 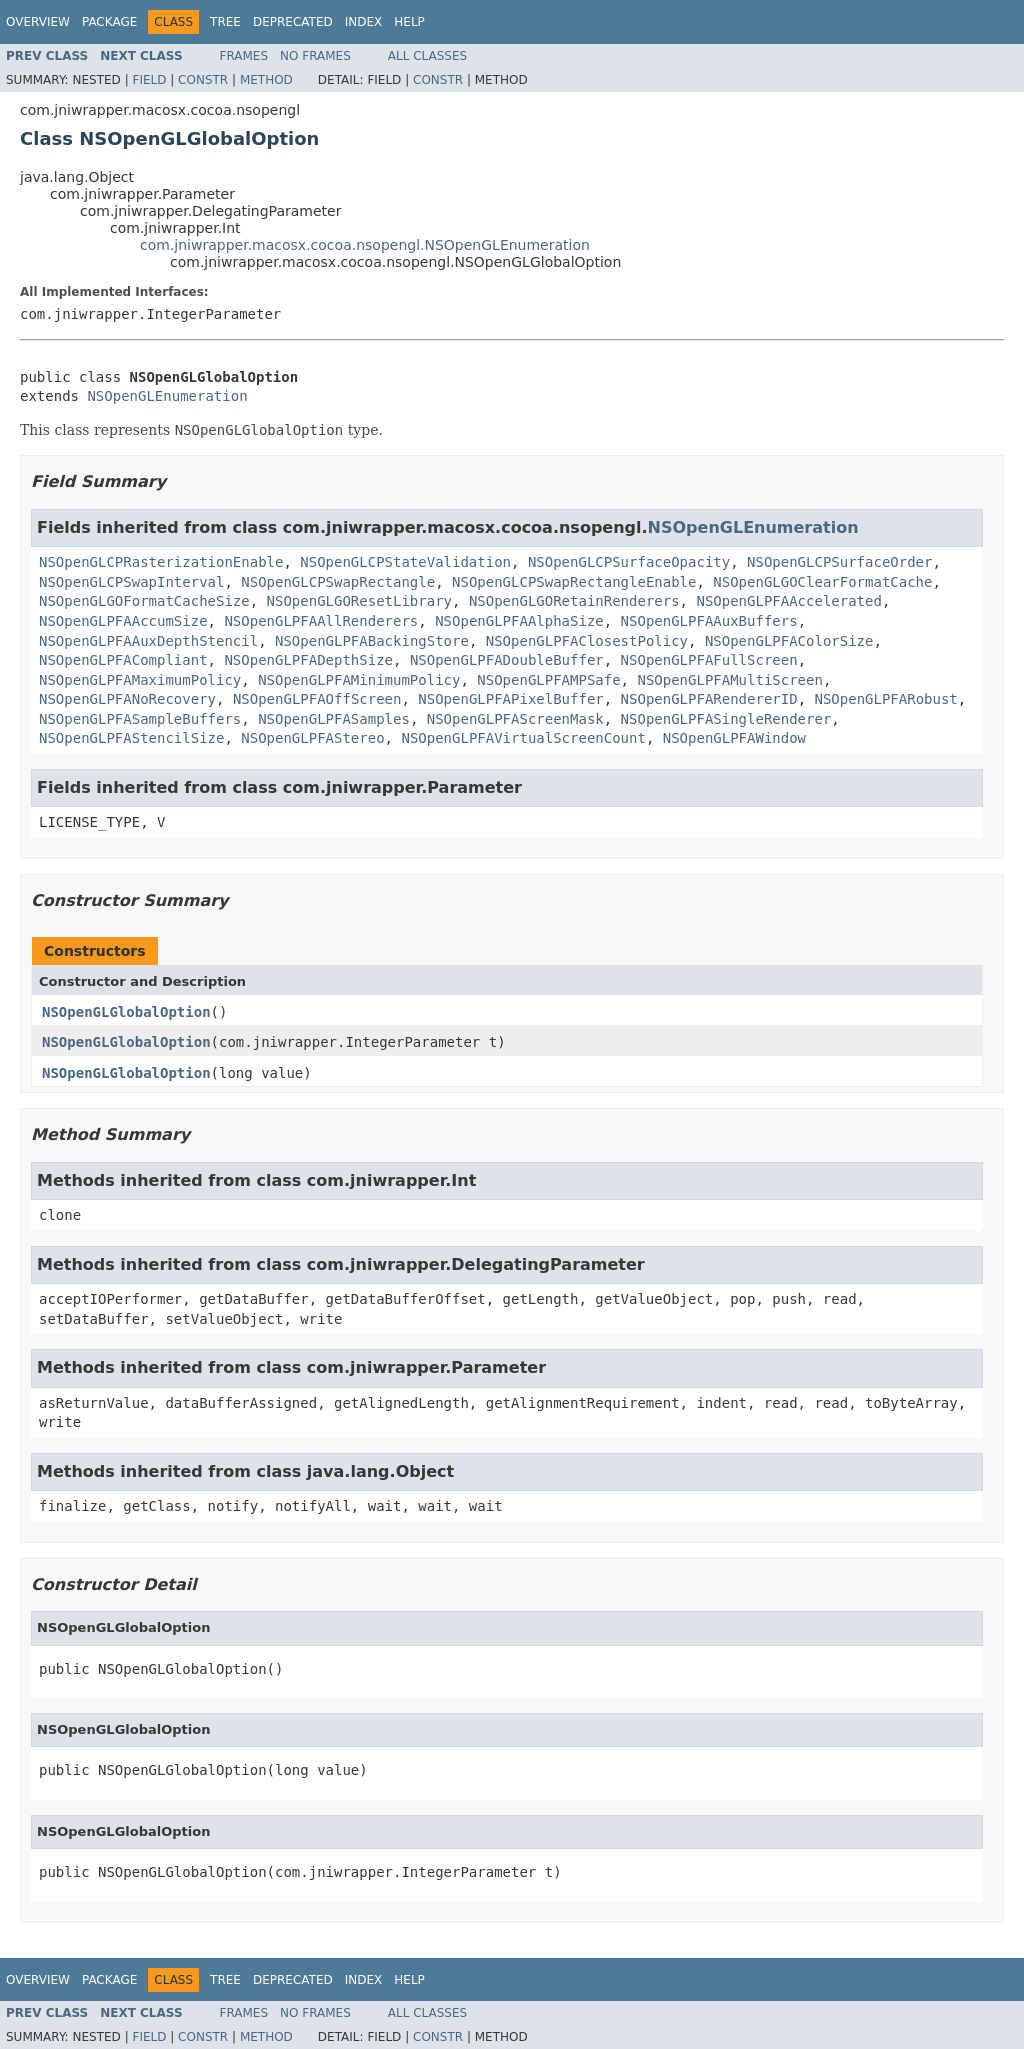 I want to click on NSOpenGLGOFormatCacheSize, so click(x=144, y=601).